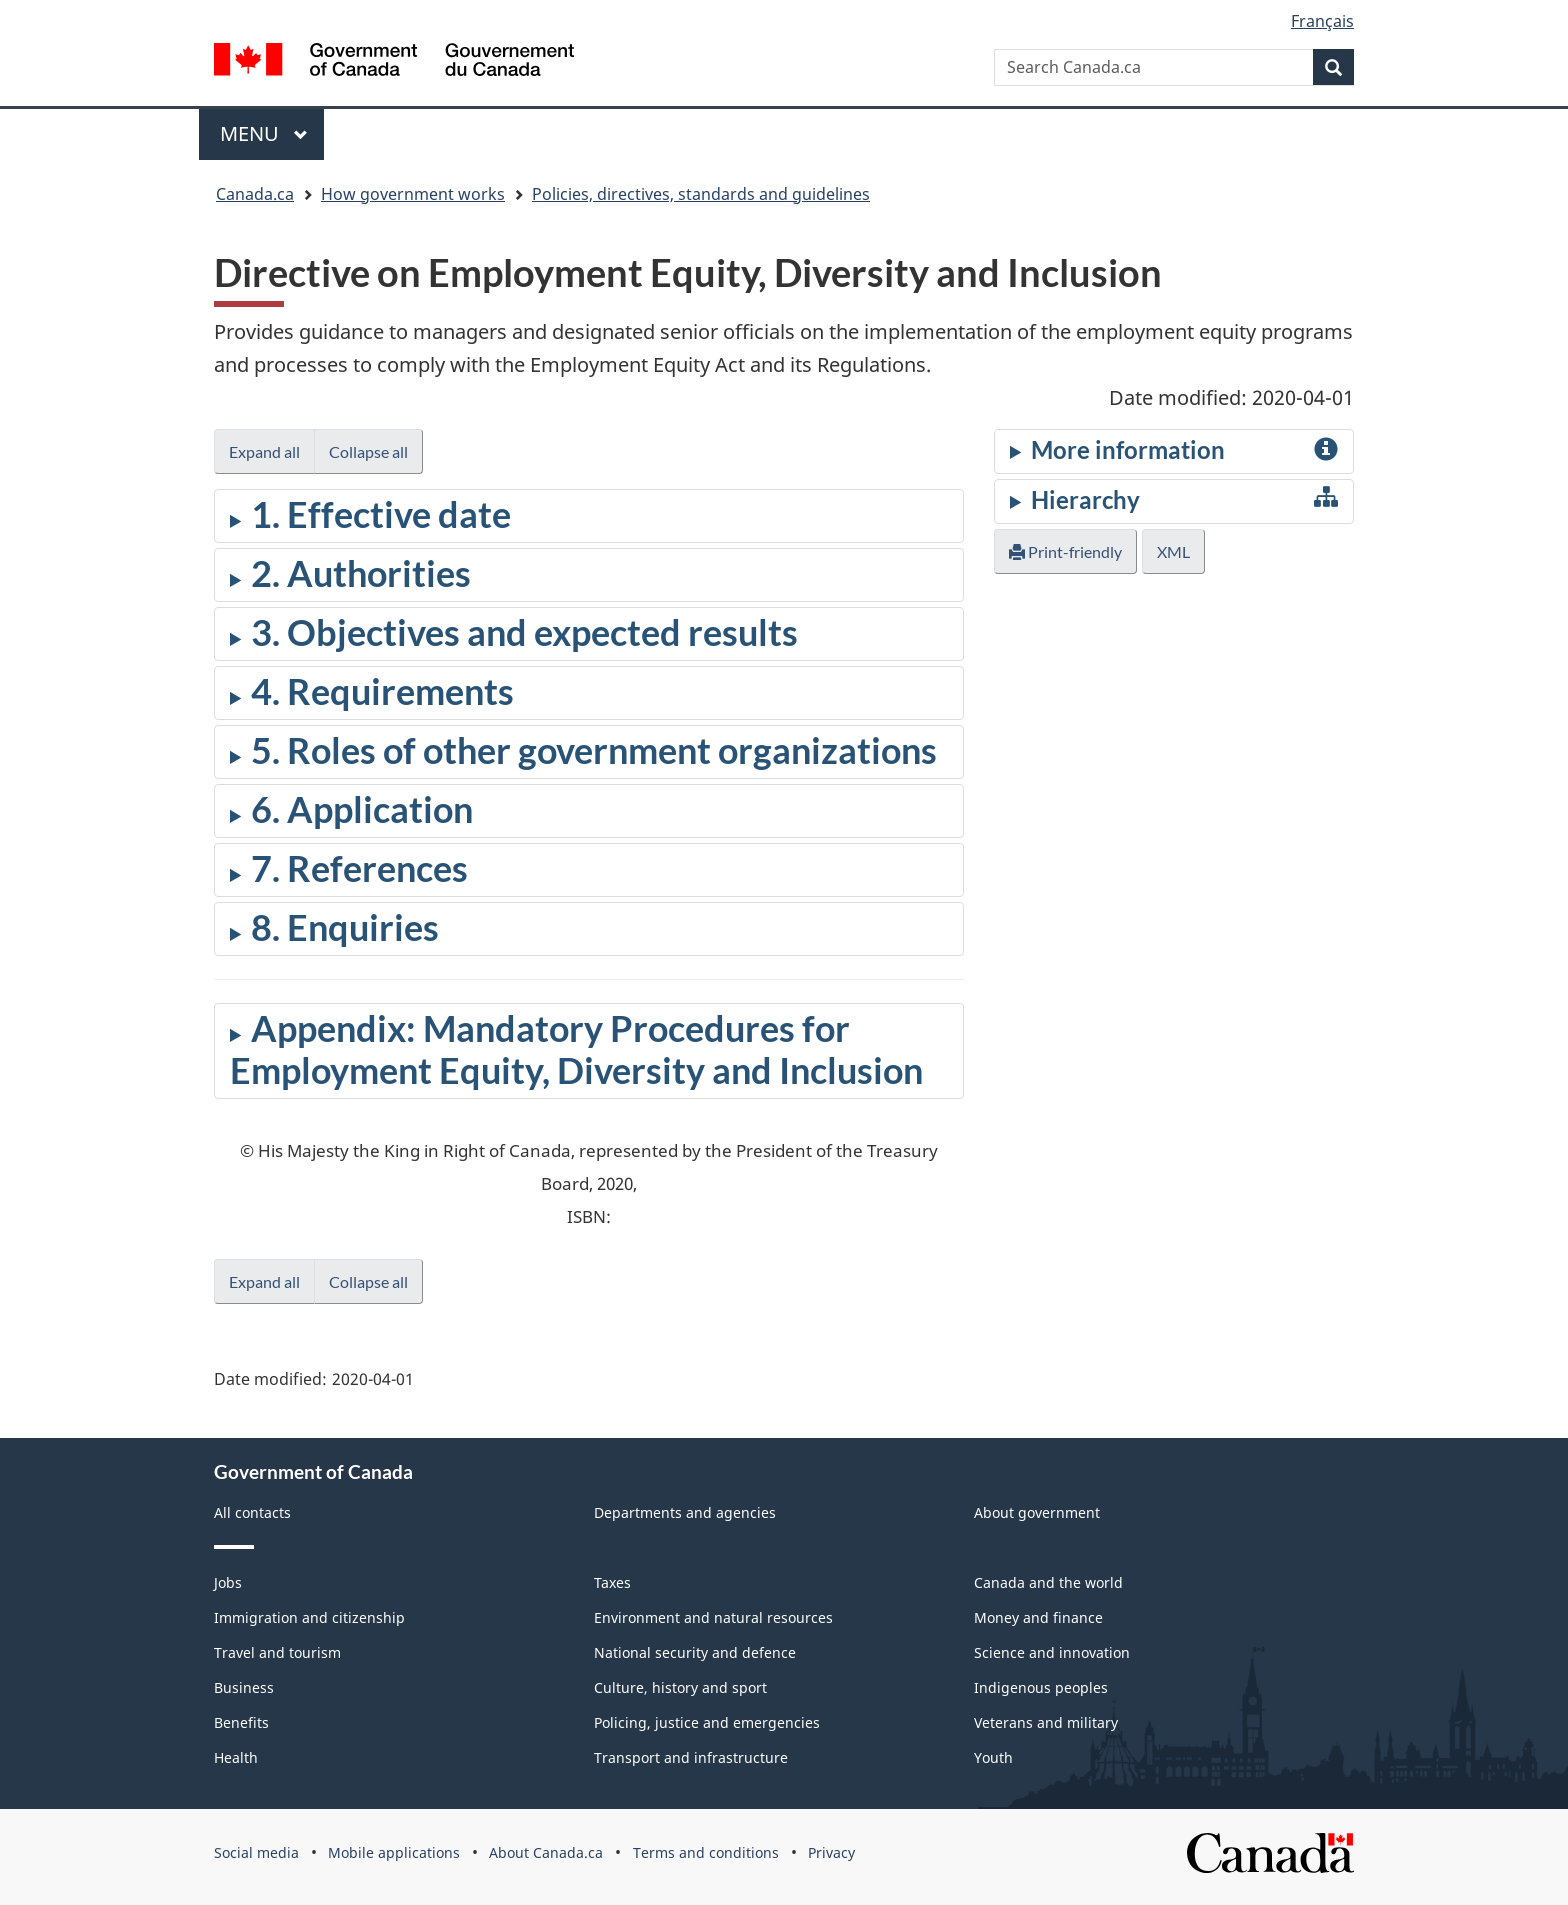 This screenshot has height=1905, width=1568. Describe the element at coordinates (612, 1582) in the screenshot. I see `Taxes` at that location.